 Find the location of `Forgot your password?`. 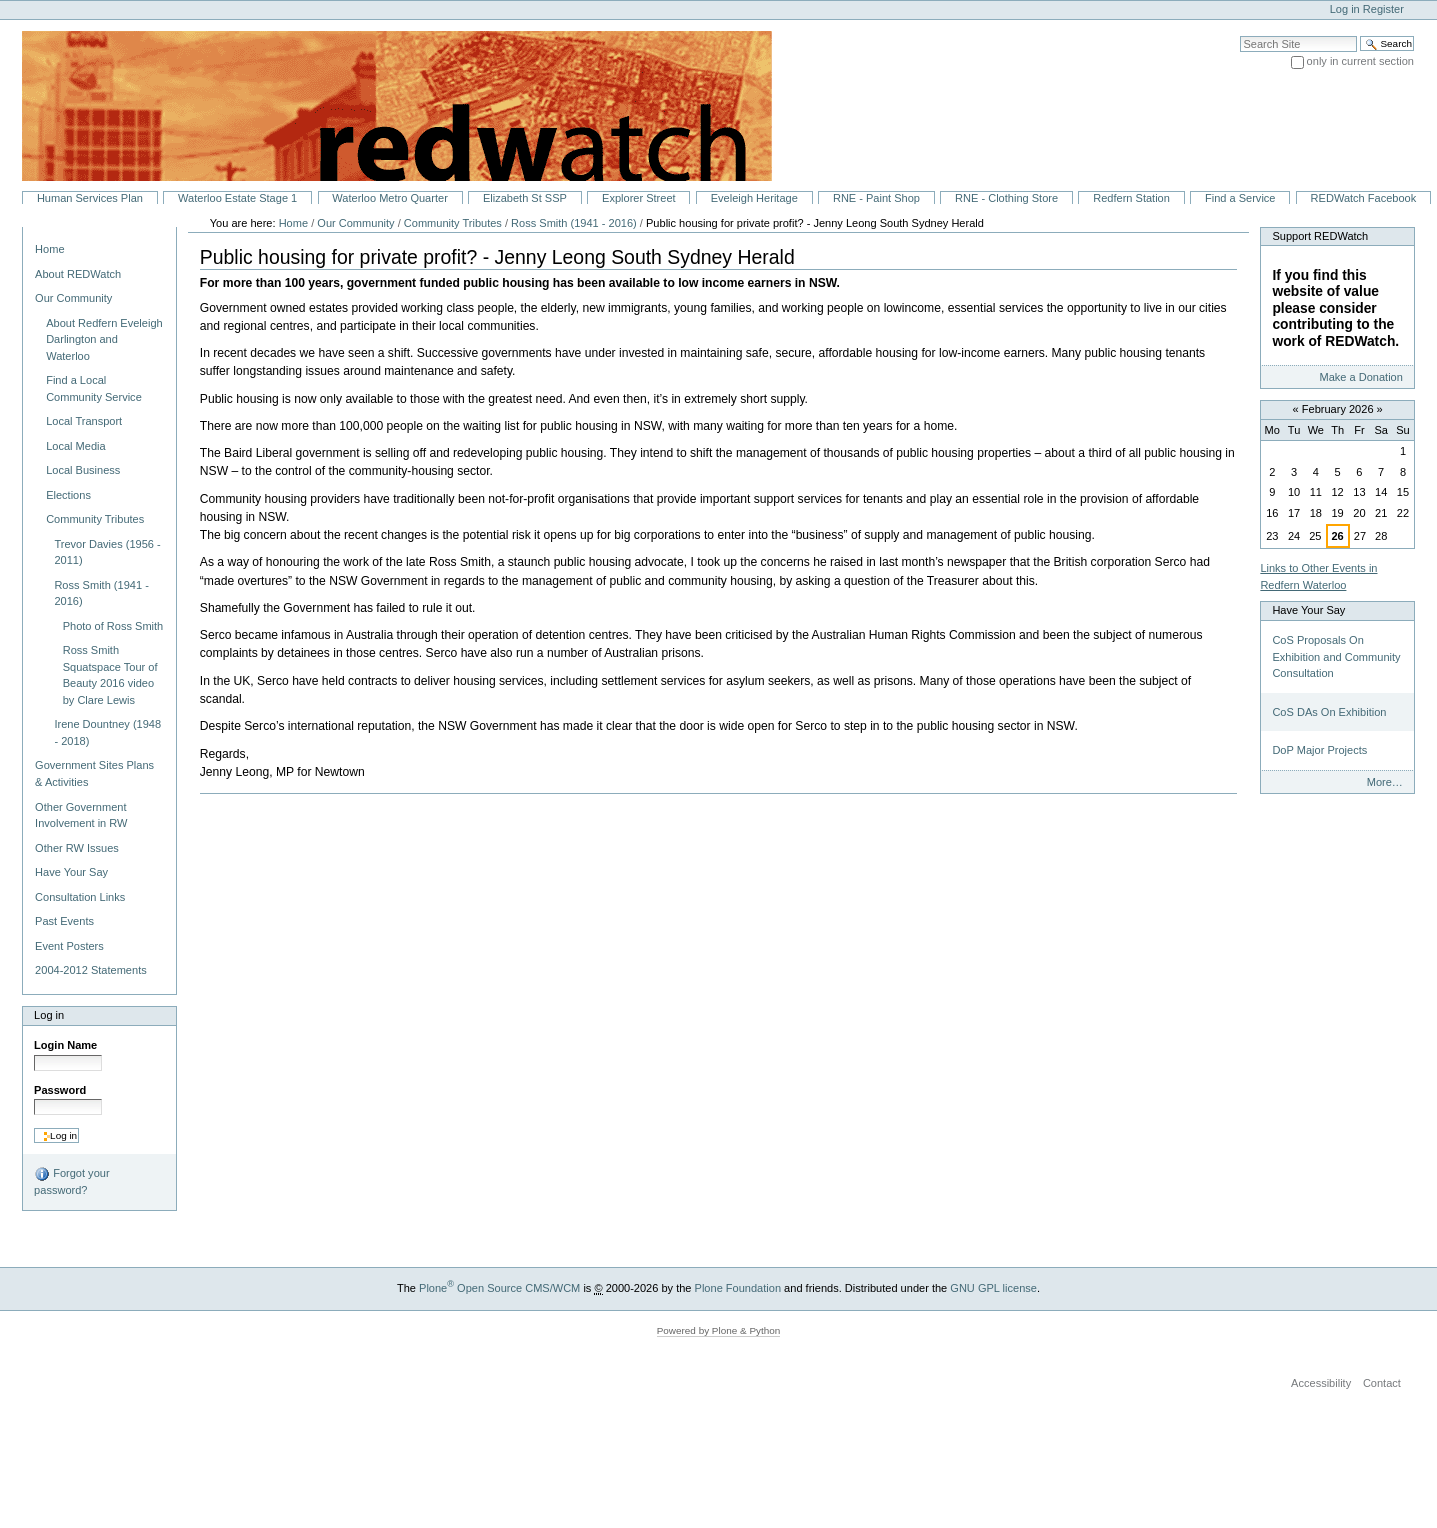

Forgot your password? is located at coordinates (71, 1181).